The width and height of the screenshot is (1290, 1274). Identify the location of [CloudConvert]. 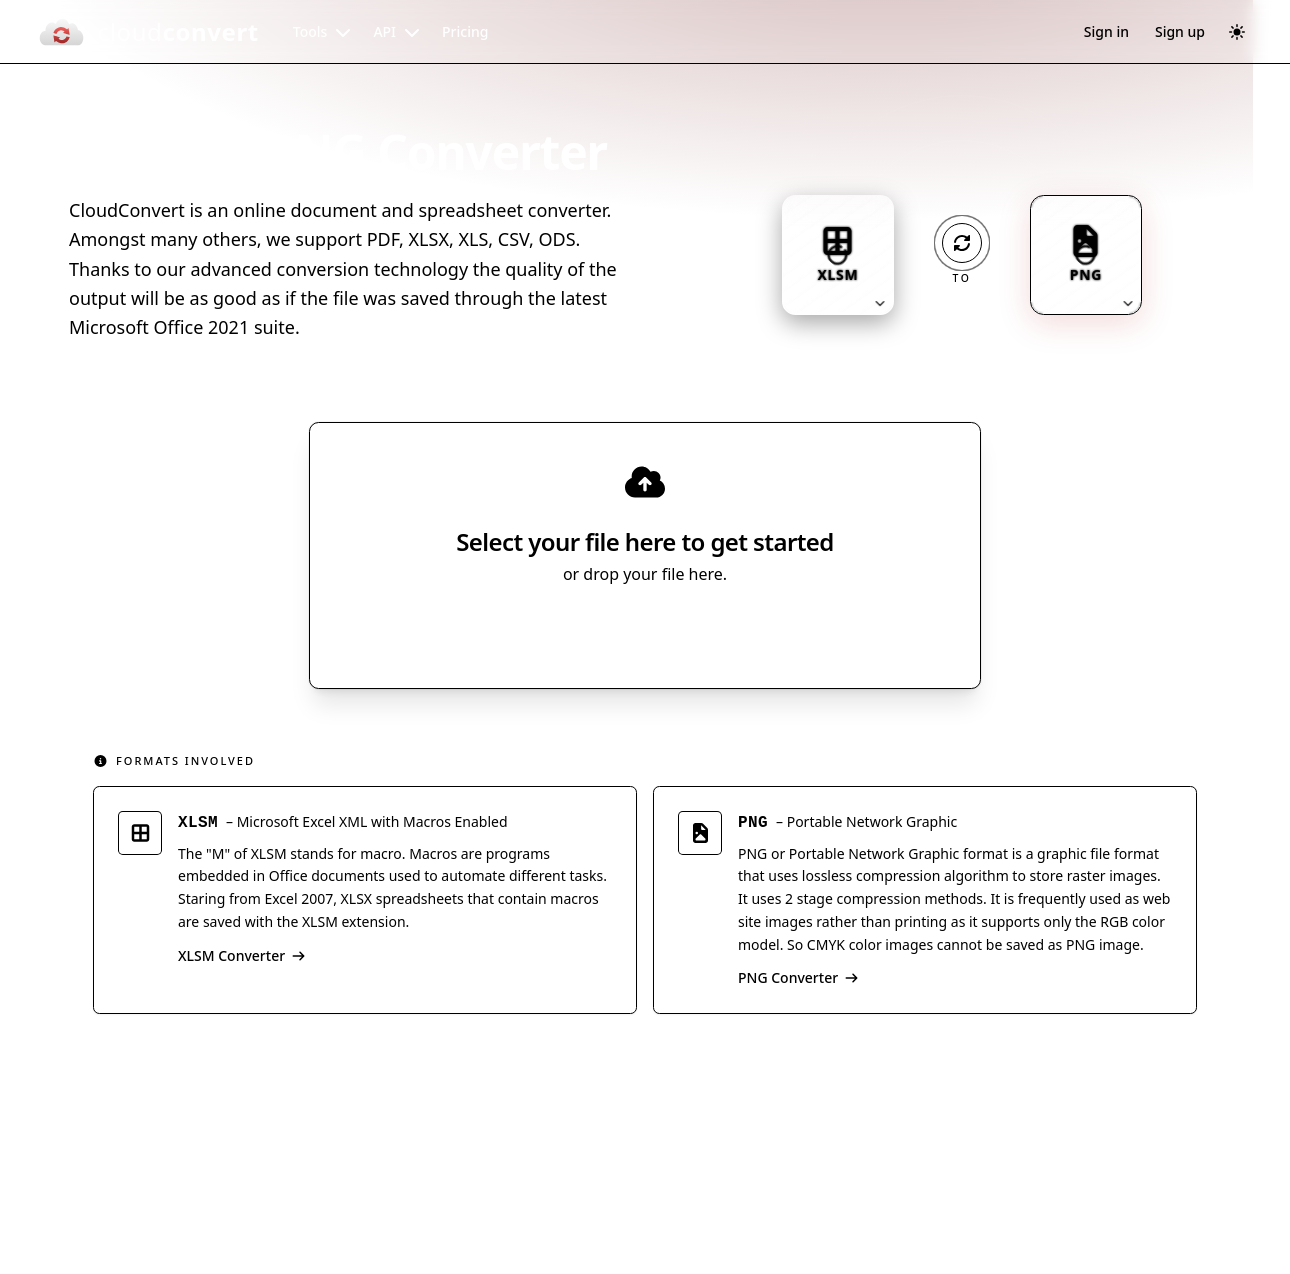
(148, 32).